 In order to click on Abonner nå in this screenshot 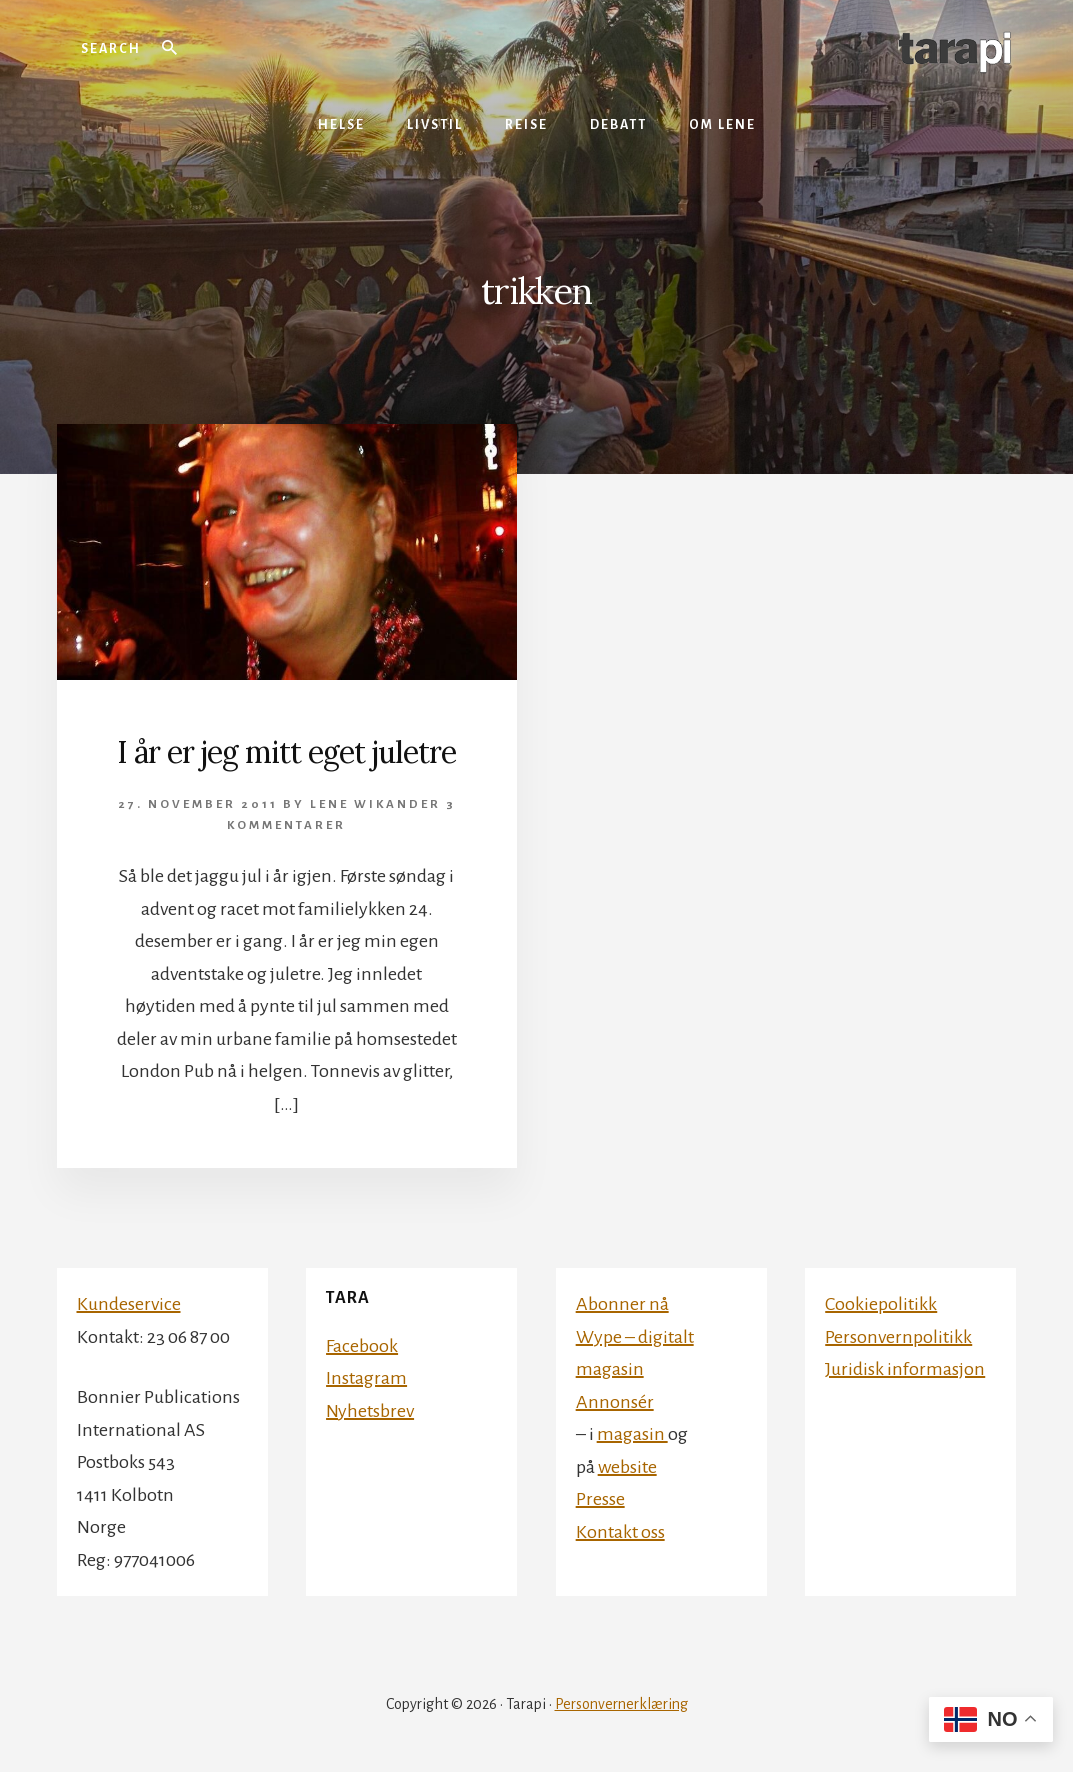, I will do `click(622, 1304)`.